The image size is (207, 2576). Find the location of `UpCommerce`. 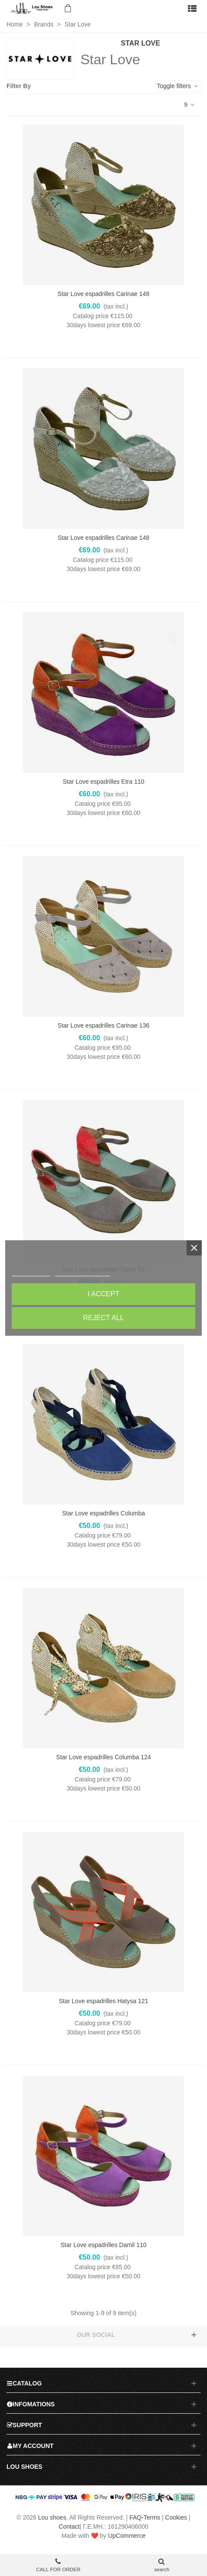

UpCommerce is located at coordinates (126, 2535).